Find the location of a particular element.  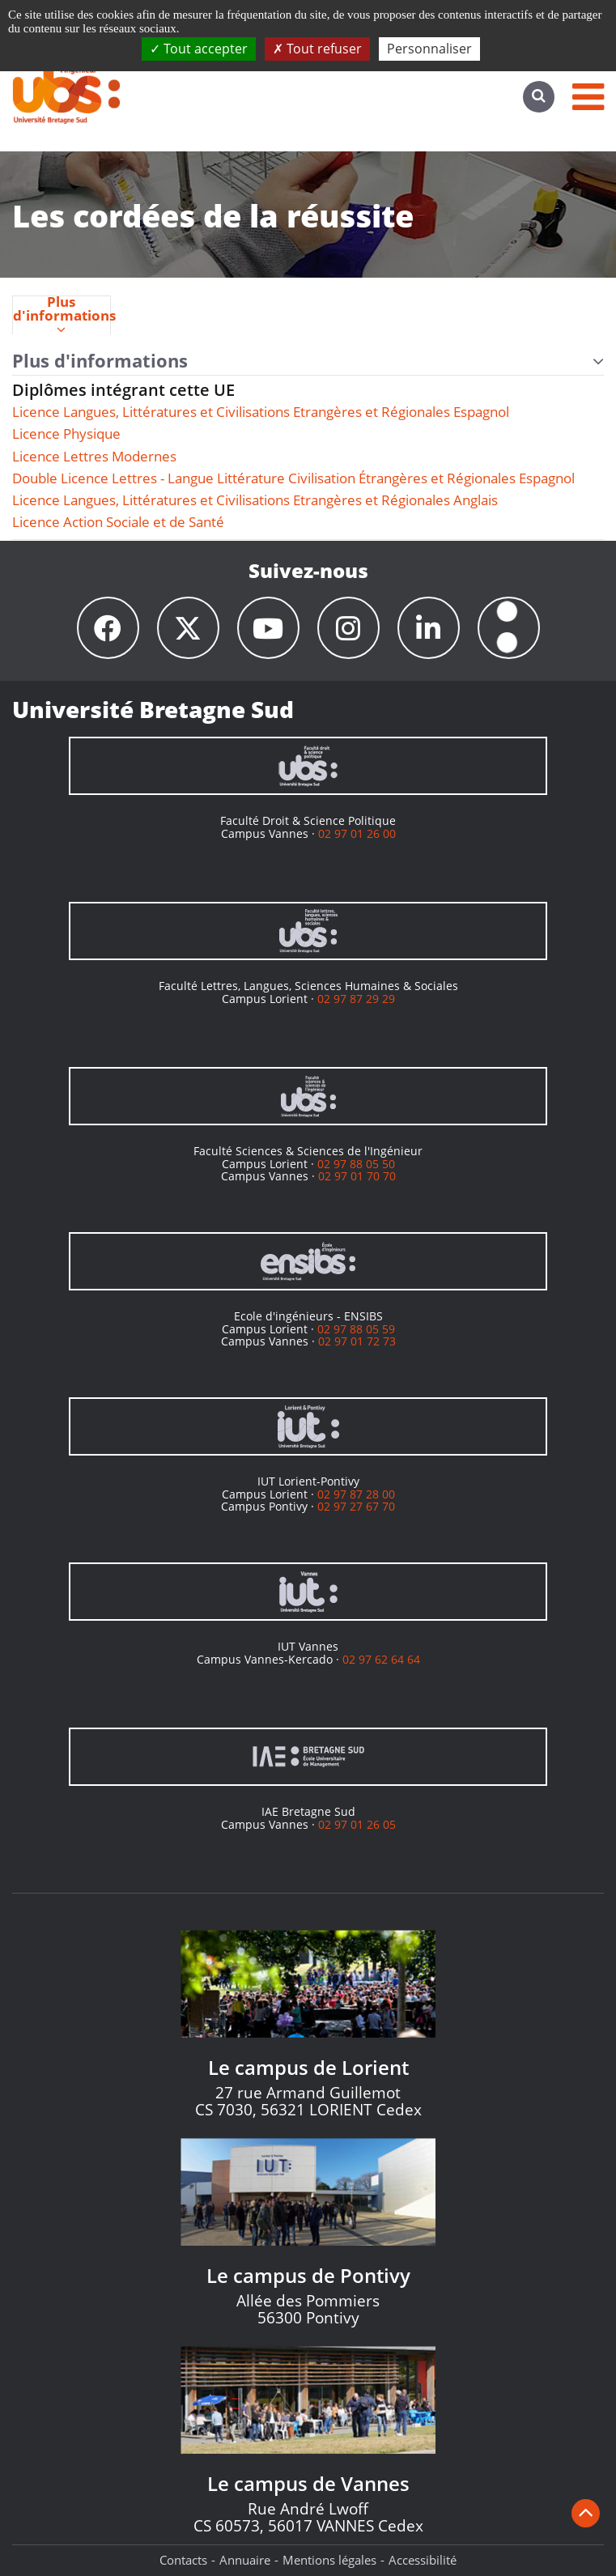

02 97 01 26 00 is located at coordinates (357, 833).